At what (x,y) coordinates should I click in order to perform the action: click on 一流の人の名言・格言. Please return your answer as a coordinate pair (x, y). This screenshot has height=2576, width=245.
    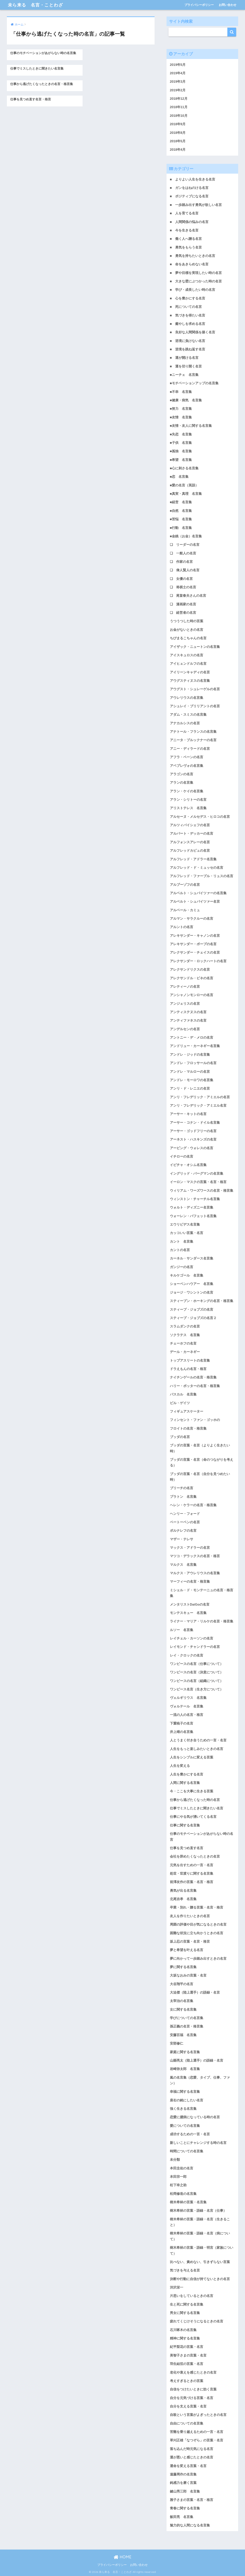
    Looking at the image, I should click on (186, 1715).